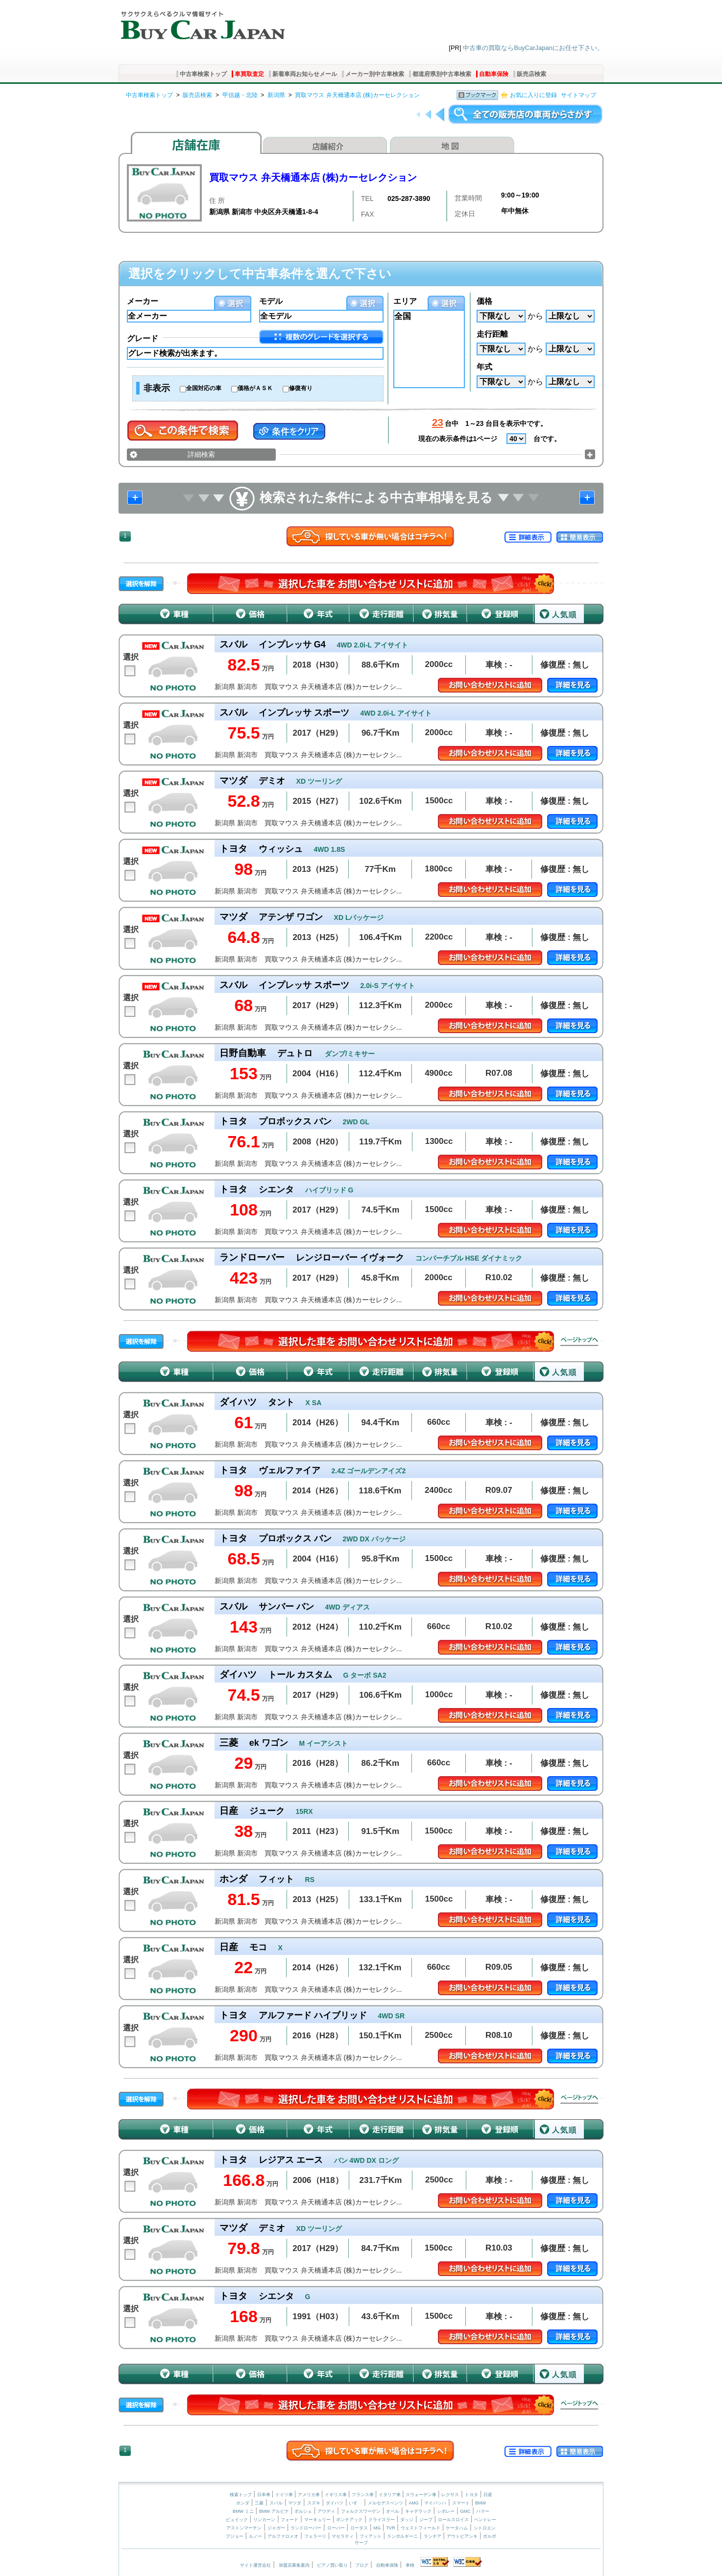 This screenshot has height=2576, width=722. What do you see at coordinates (357, 95) in the screenshot?
I see `買取マウス 弁天橋通本店 (株)カーセレクション` at bounding box center [357, 95].